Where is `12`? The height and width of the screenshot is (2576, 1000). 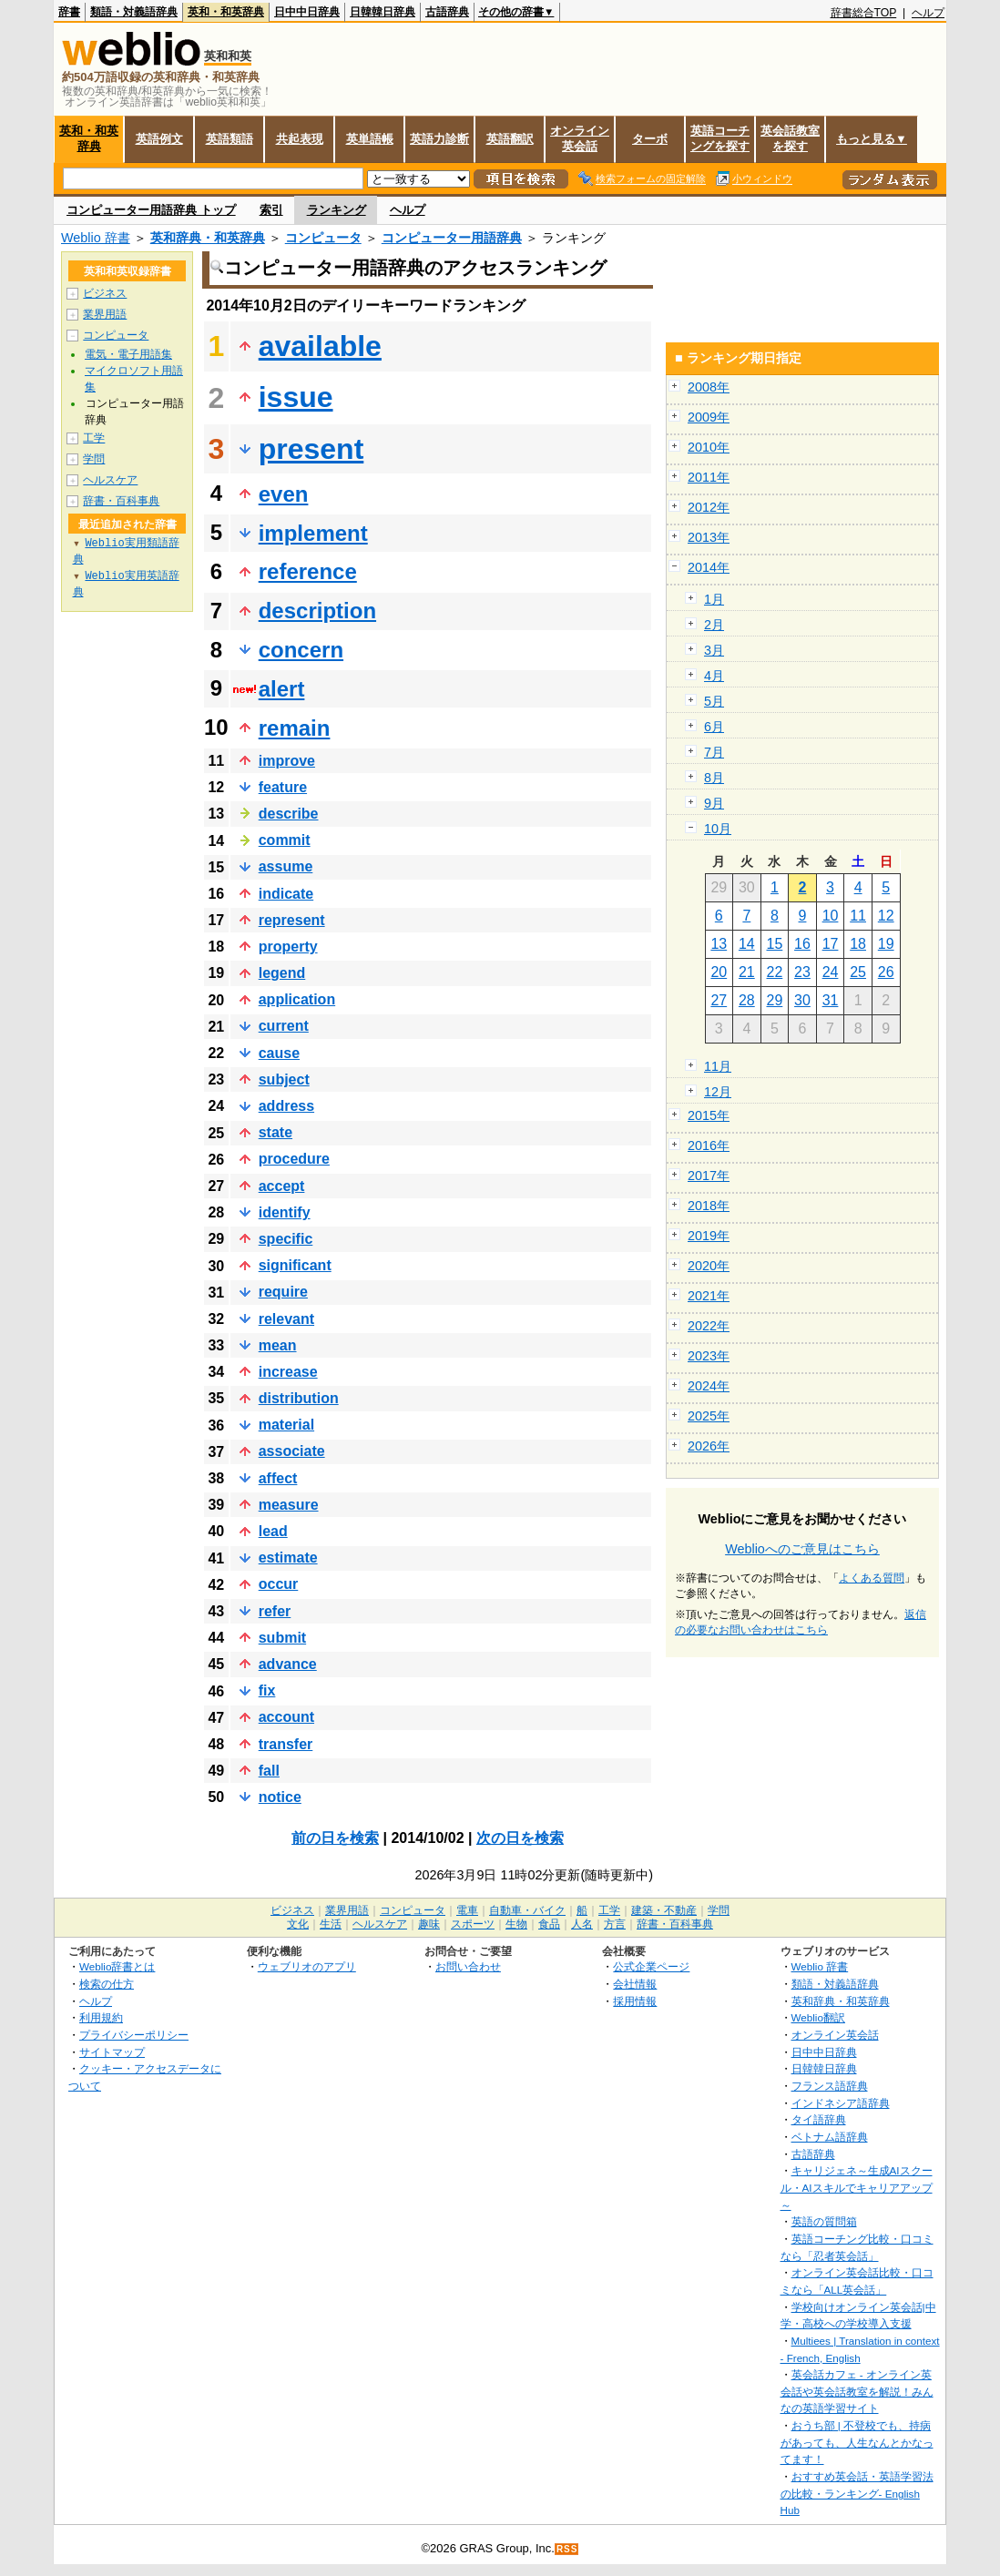 12 is located at coordinates (886, 915).